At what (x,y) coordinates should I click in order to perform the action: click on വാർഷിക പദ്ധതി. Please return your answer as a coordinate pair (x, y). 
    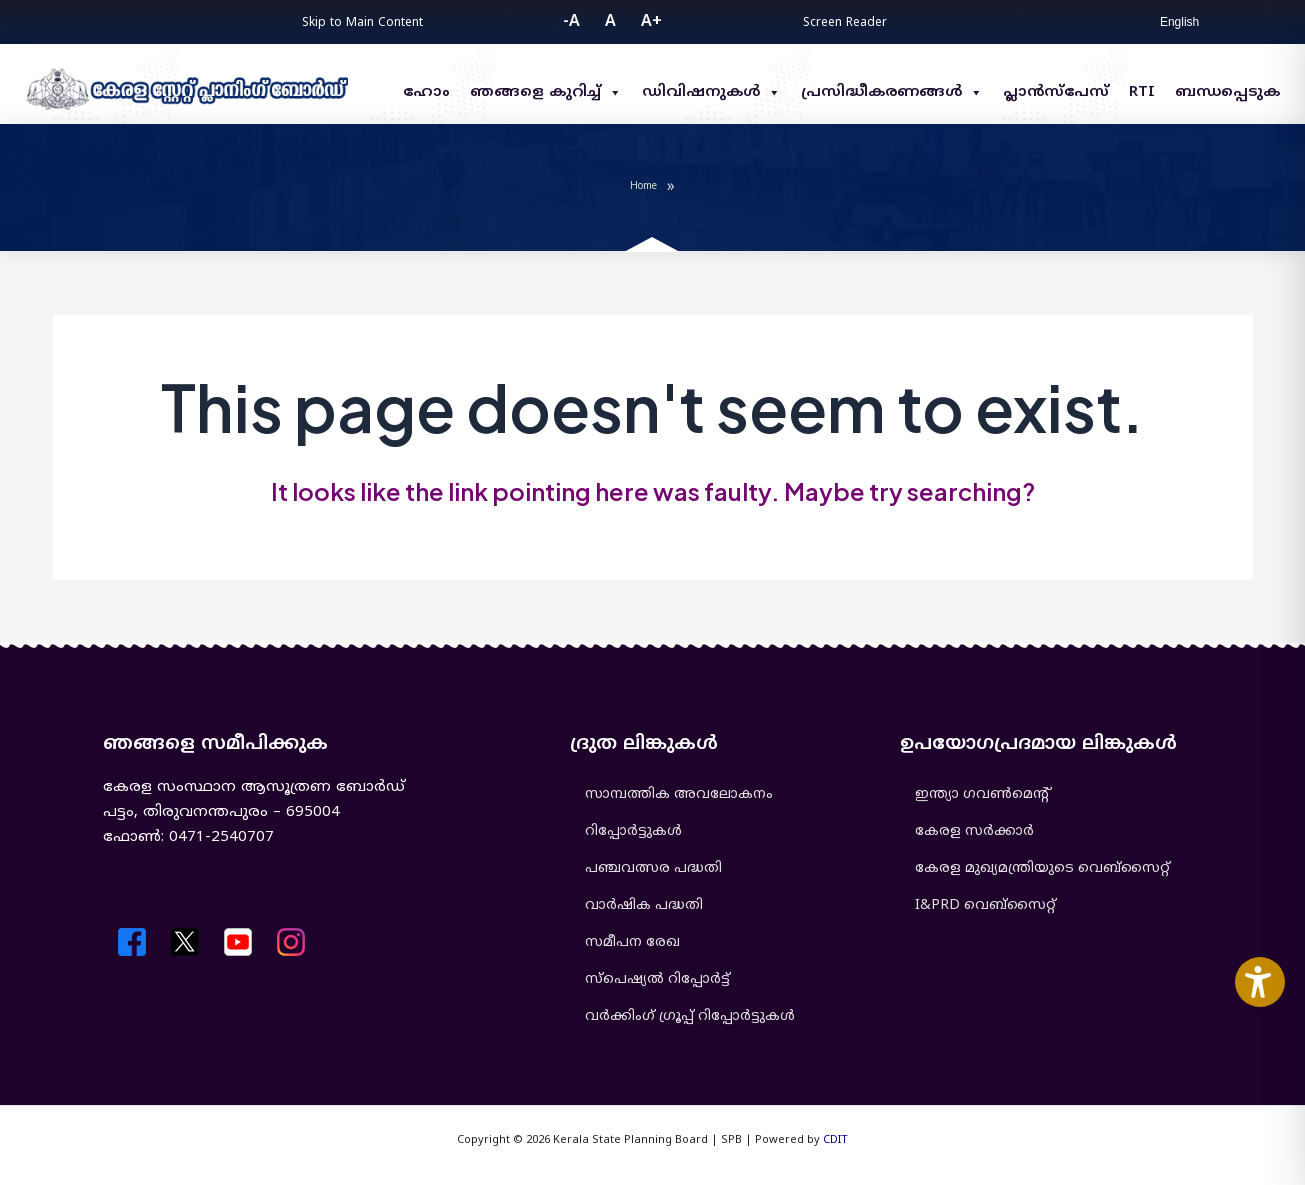
    Looking at the image, I should click on (644, 905).